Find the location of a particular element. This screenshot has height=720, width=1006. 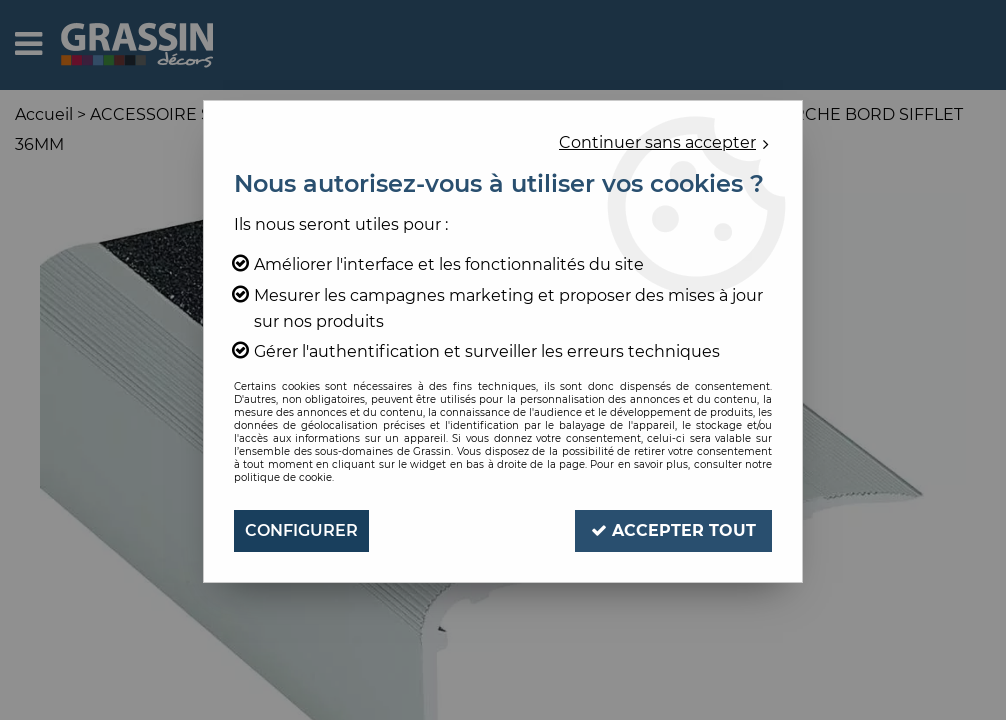

Accepter tout is located at coordinates (673, 530).